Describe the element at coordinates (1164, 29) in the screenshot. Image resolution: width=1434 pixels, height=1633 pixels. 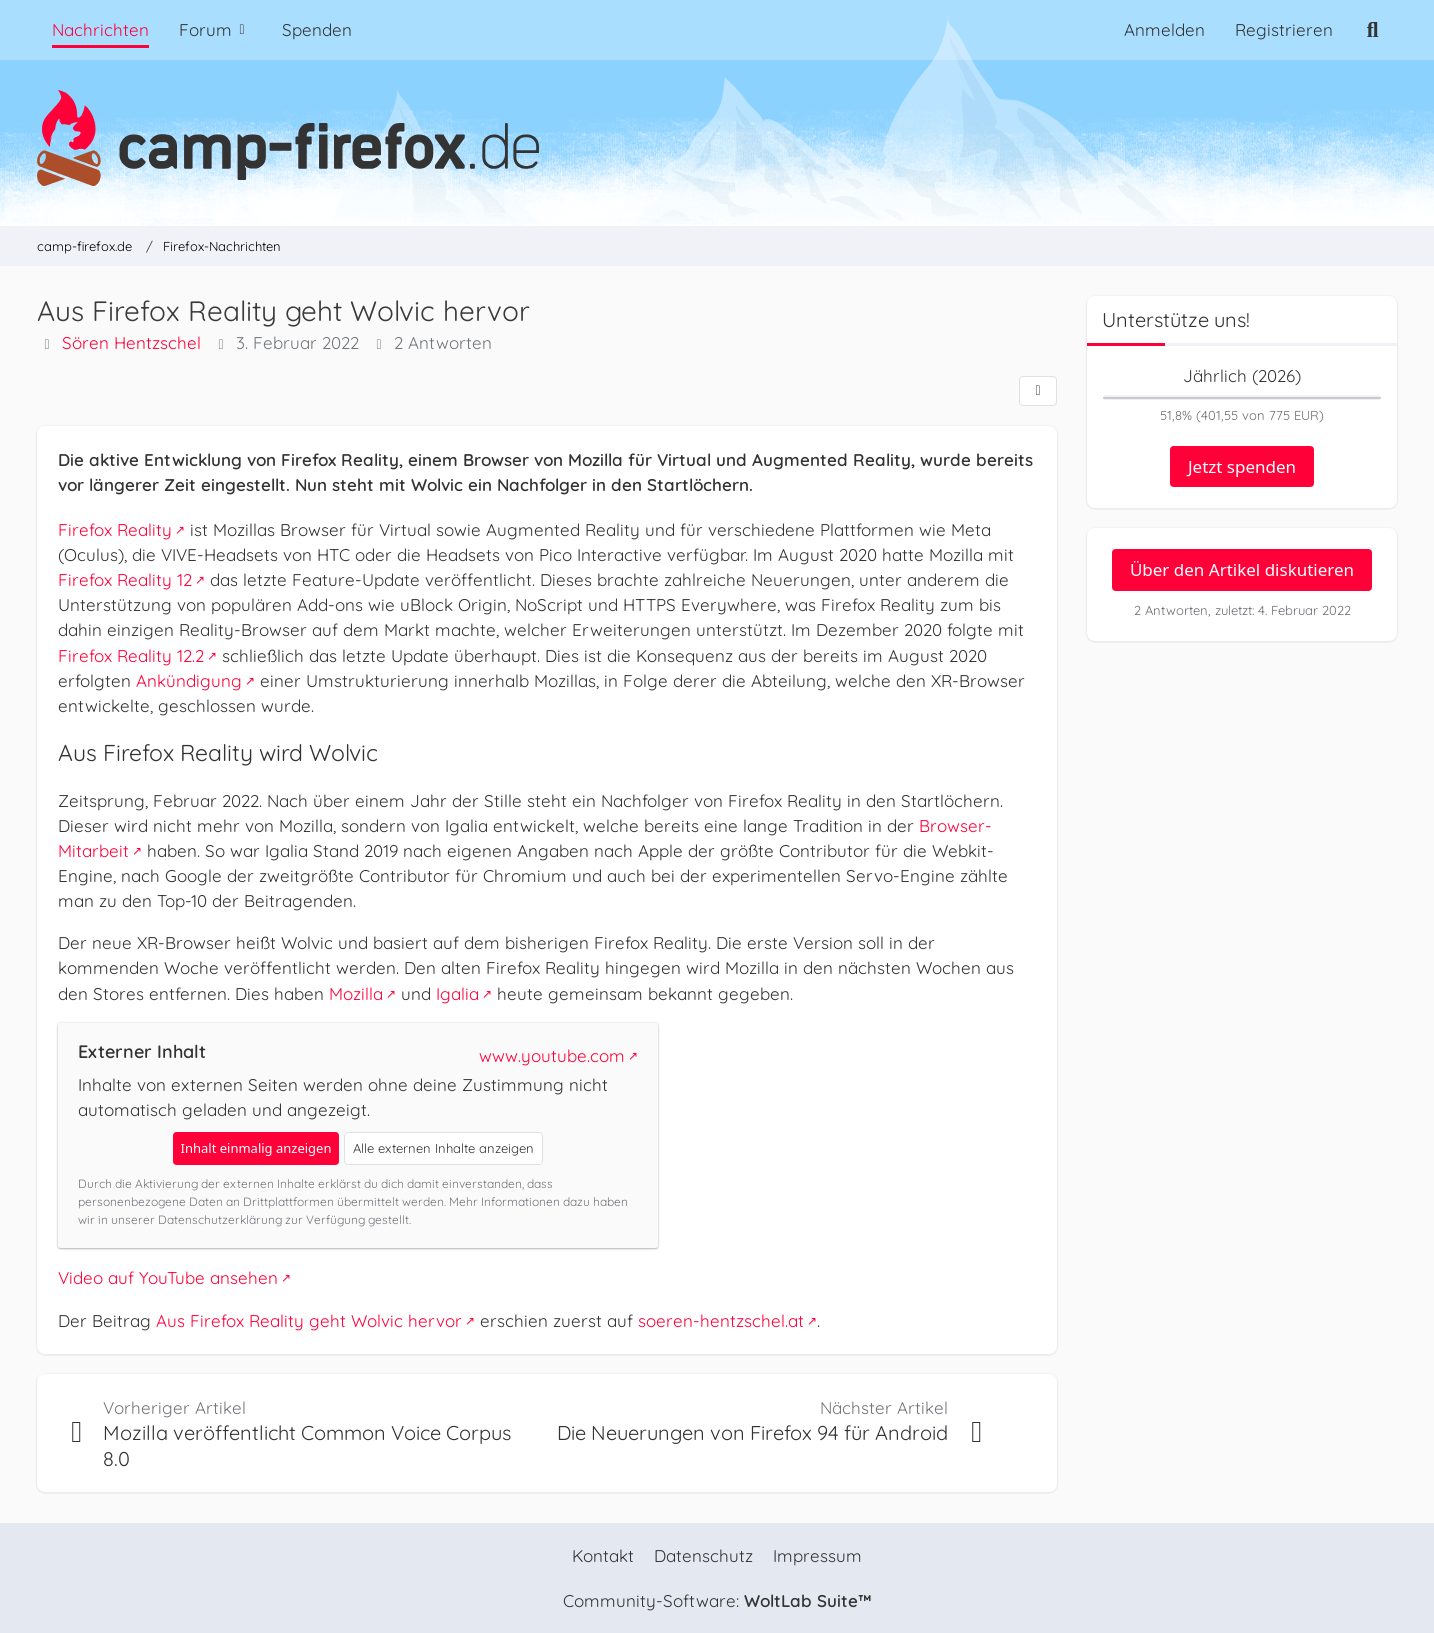
I see `Anmelden` at that location.